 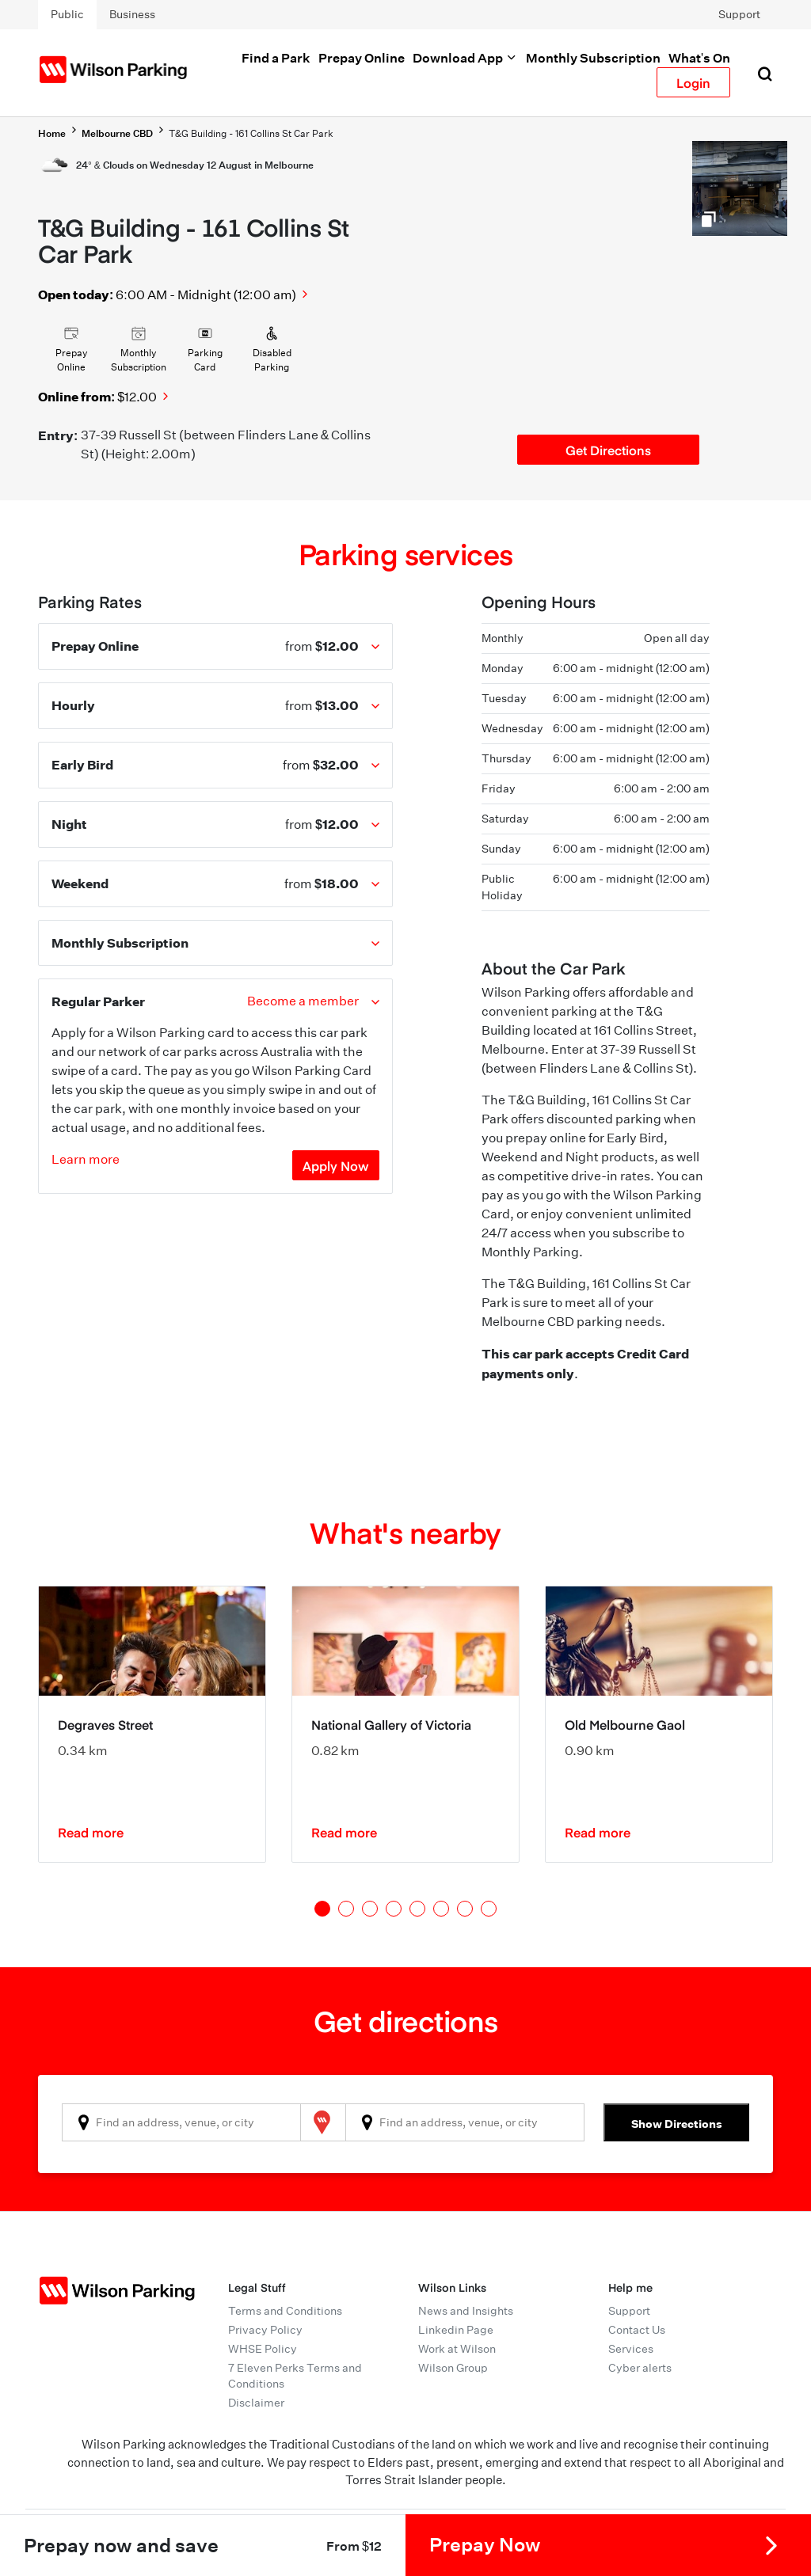 I want to click on 2 [tab], so click(x=346, y=1909).